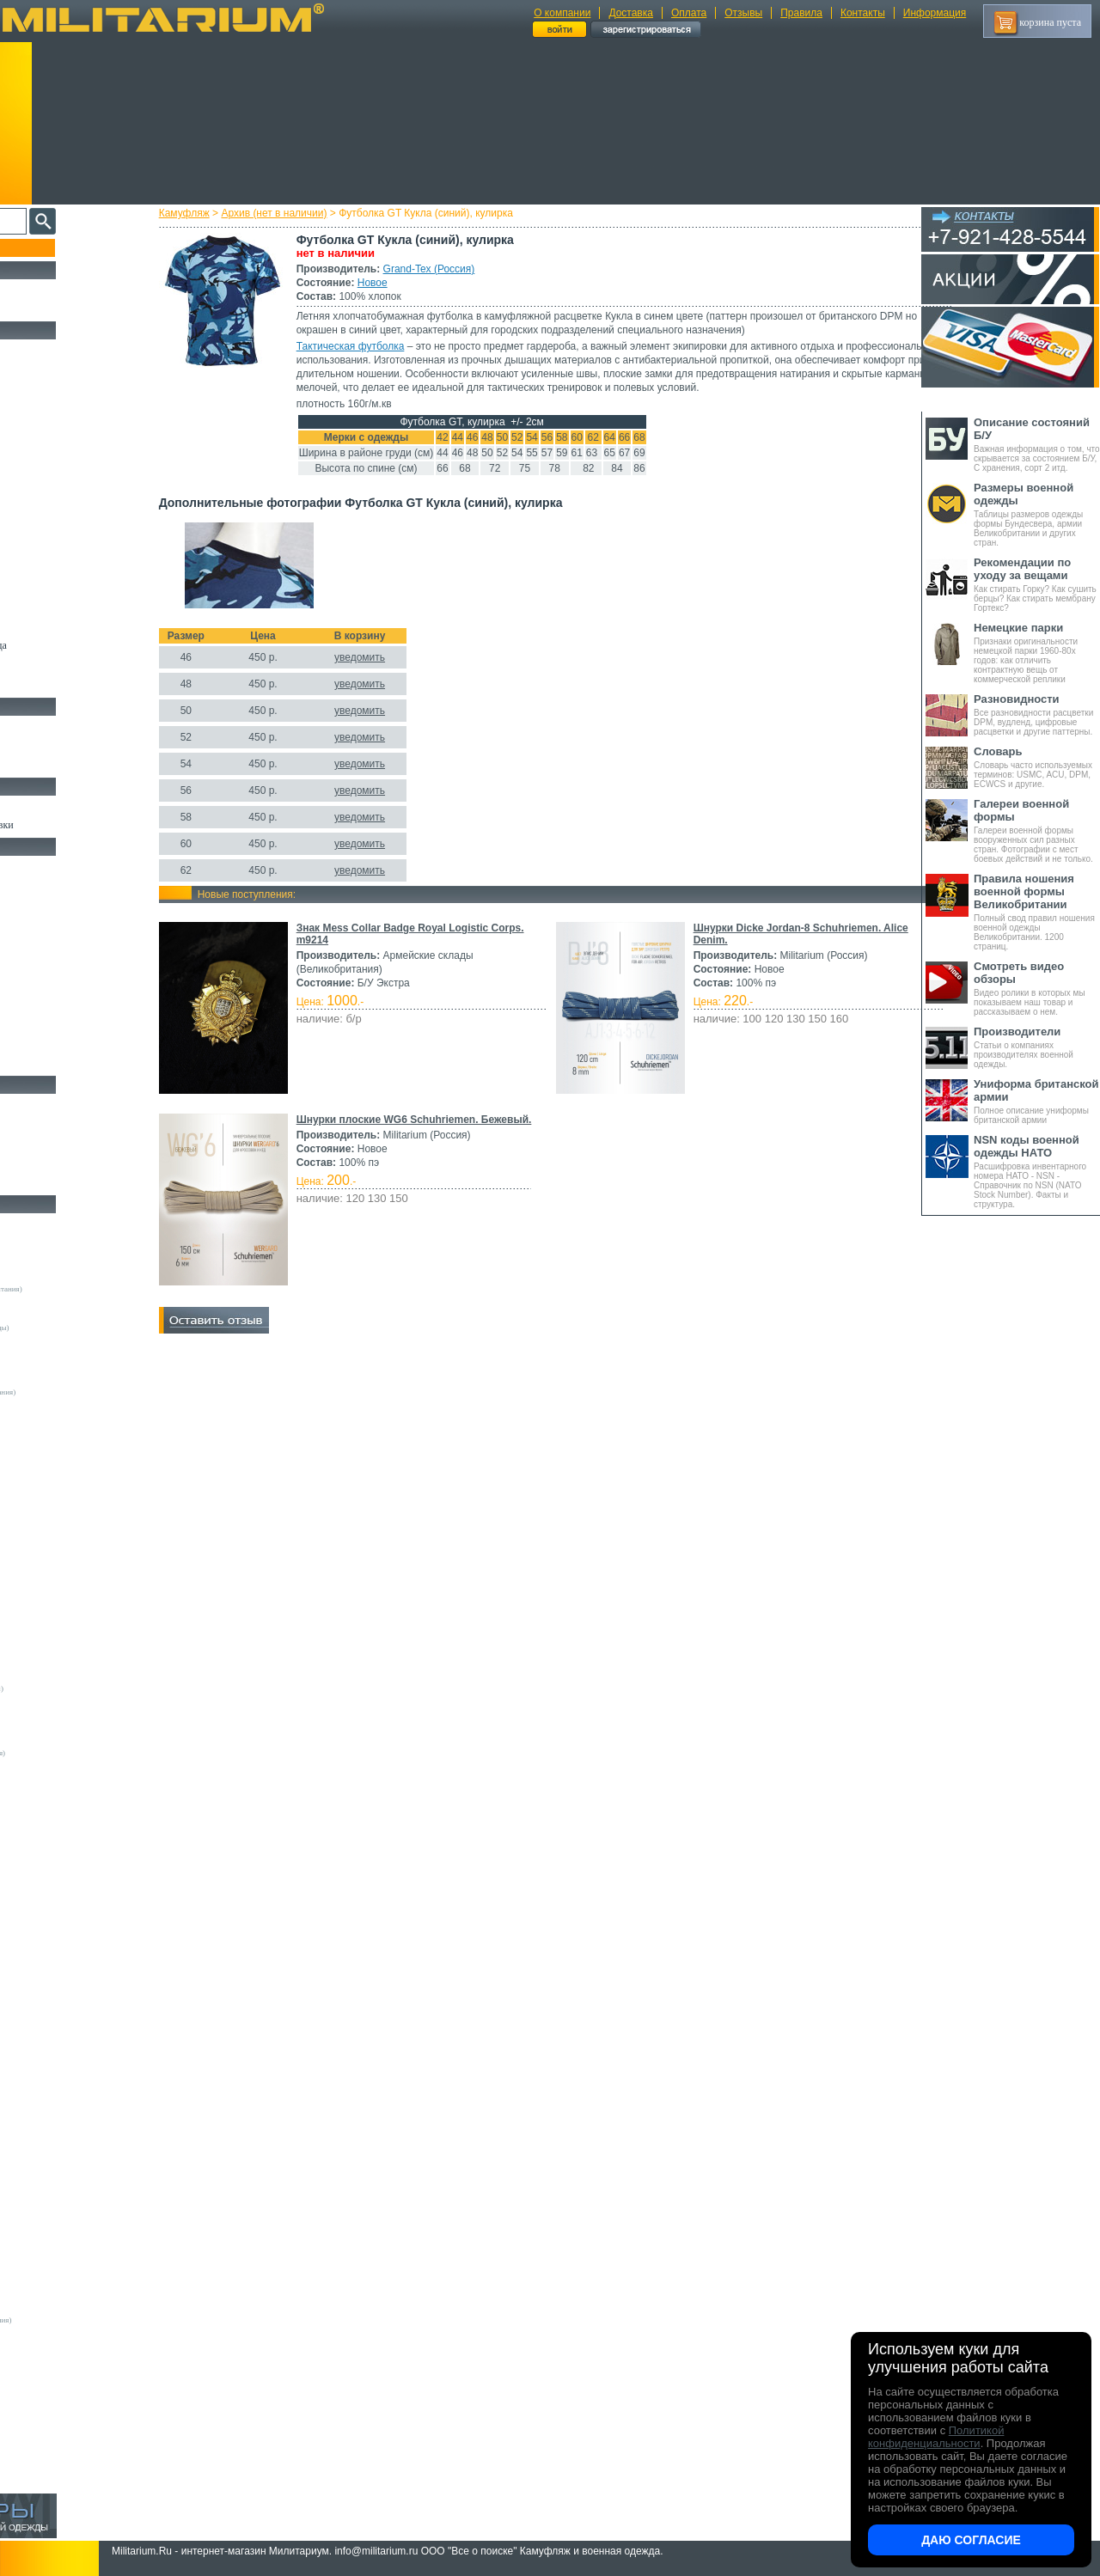 The width and height of the screenshot is (1100, 2576). Describe the element at coordinates (688, 13) in the screenshot. I see `Оплата` at that location.